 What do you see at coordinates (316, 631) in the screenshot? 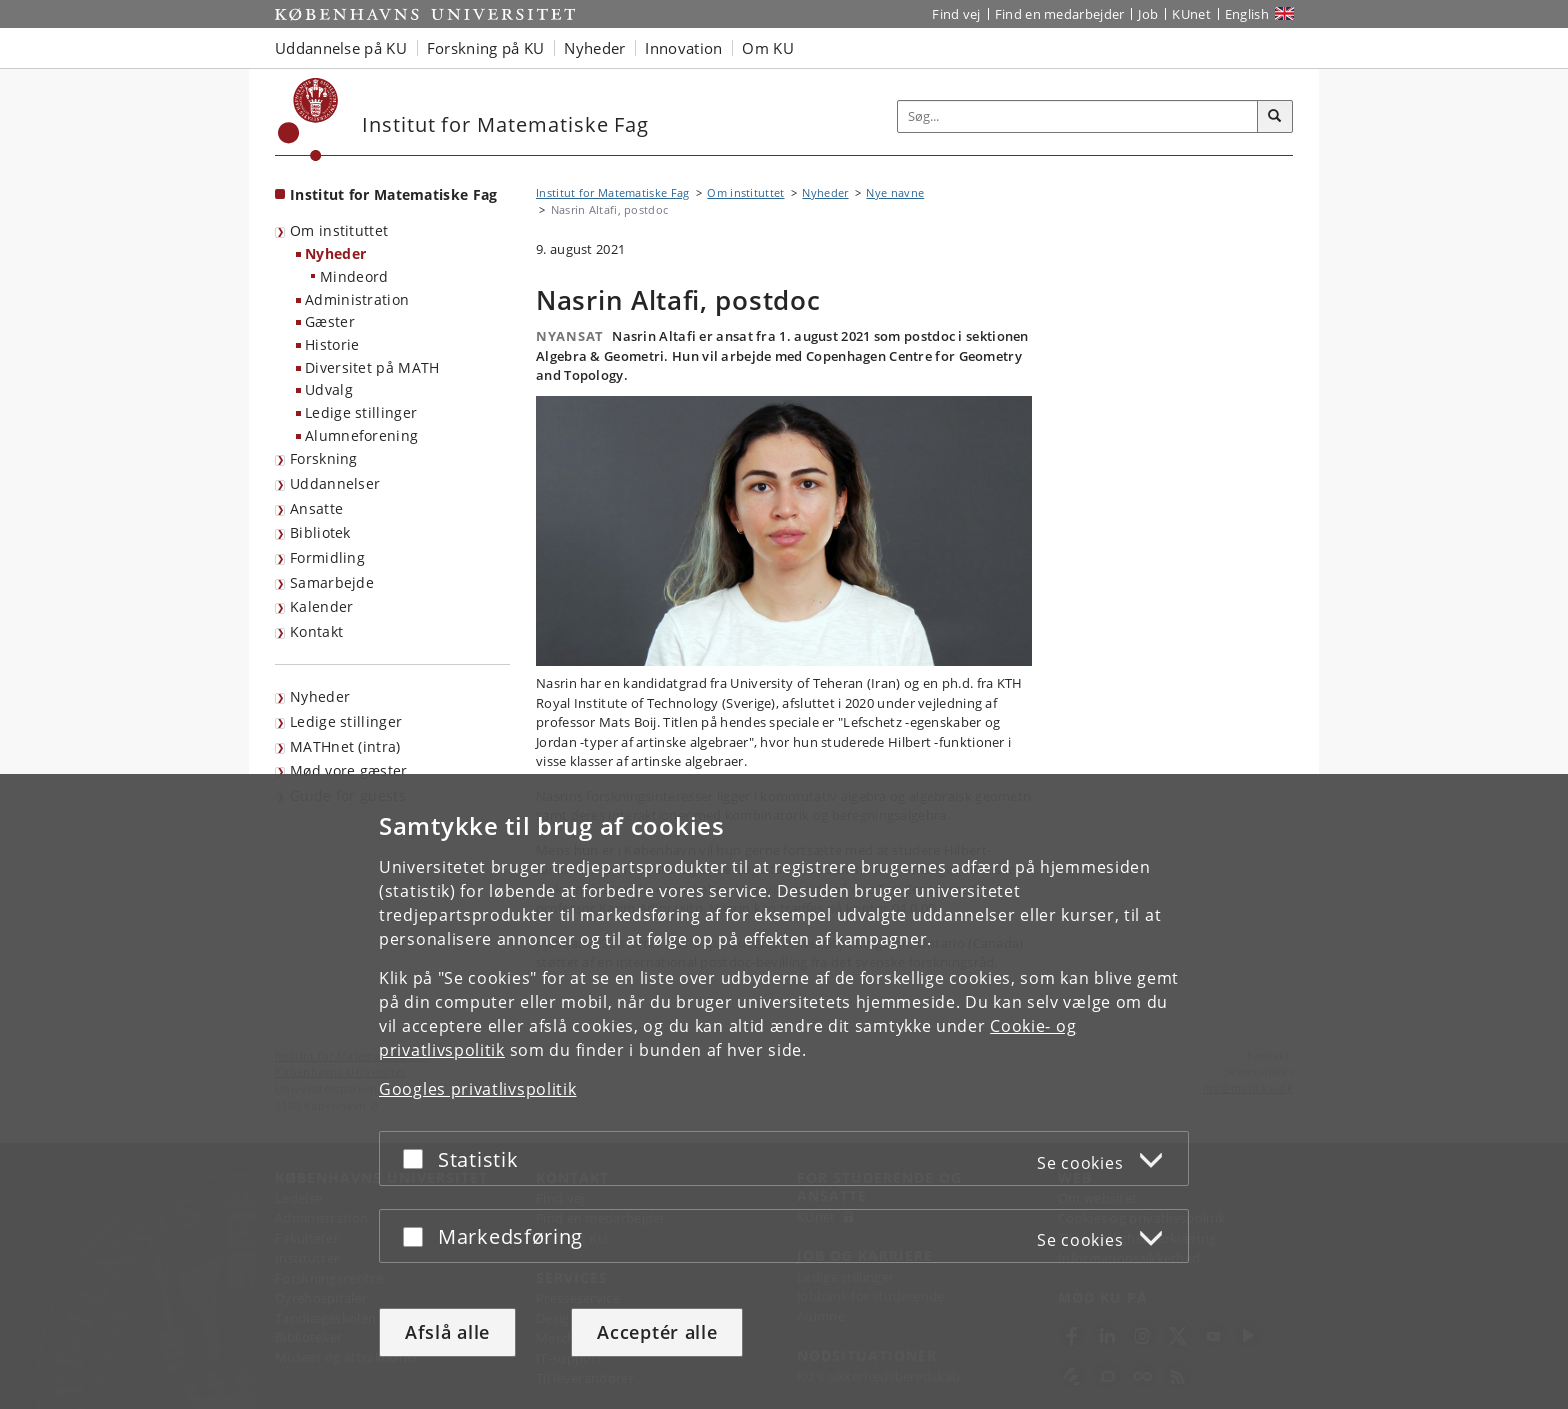
I see `Kontakt` at bounding box center [316, 631].